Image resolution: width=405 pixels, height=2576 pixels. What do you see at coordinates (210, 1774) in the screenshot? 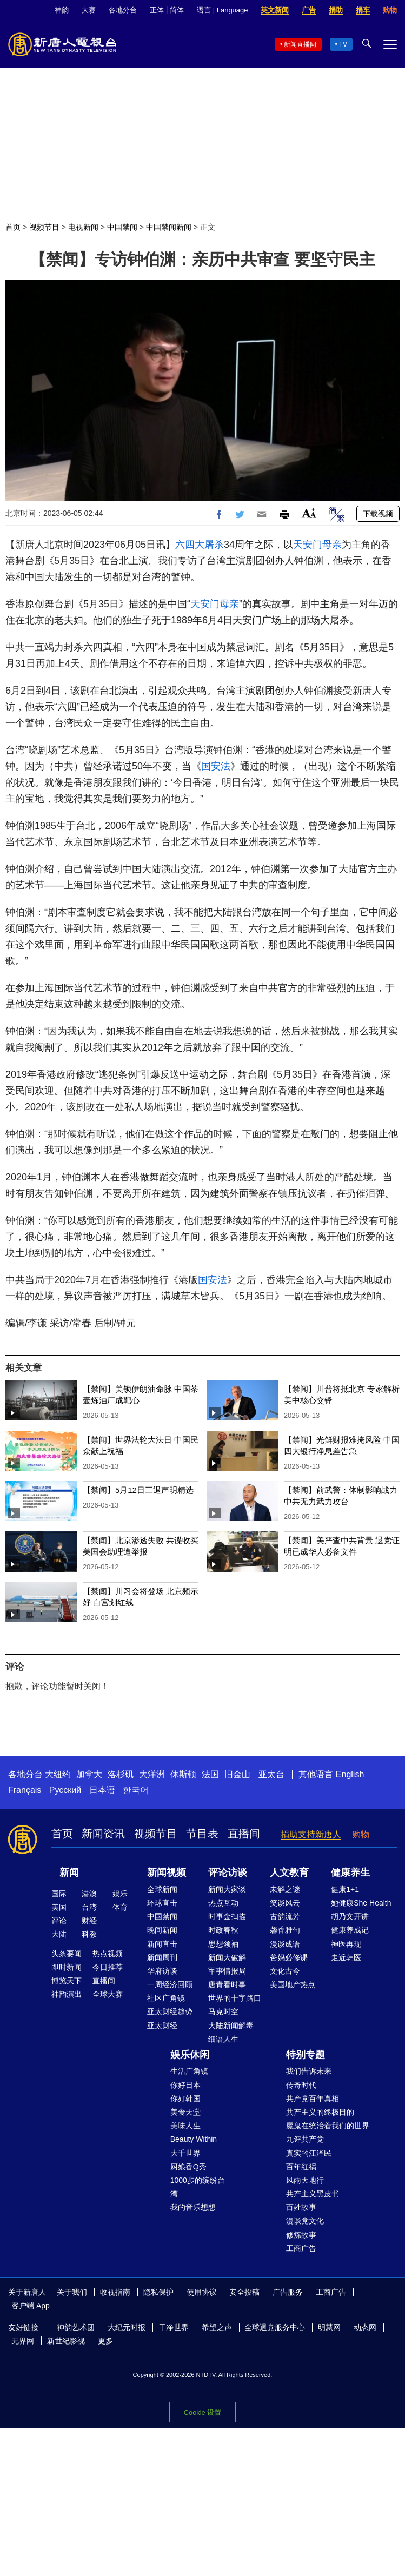
I see `法国` at bounding box center [210, 1774].